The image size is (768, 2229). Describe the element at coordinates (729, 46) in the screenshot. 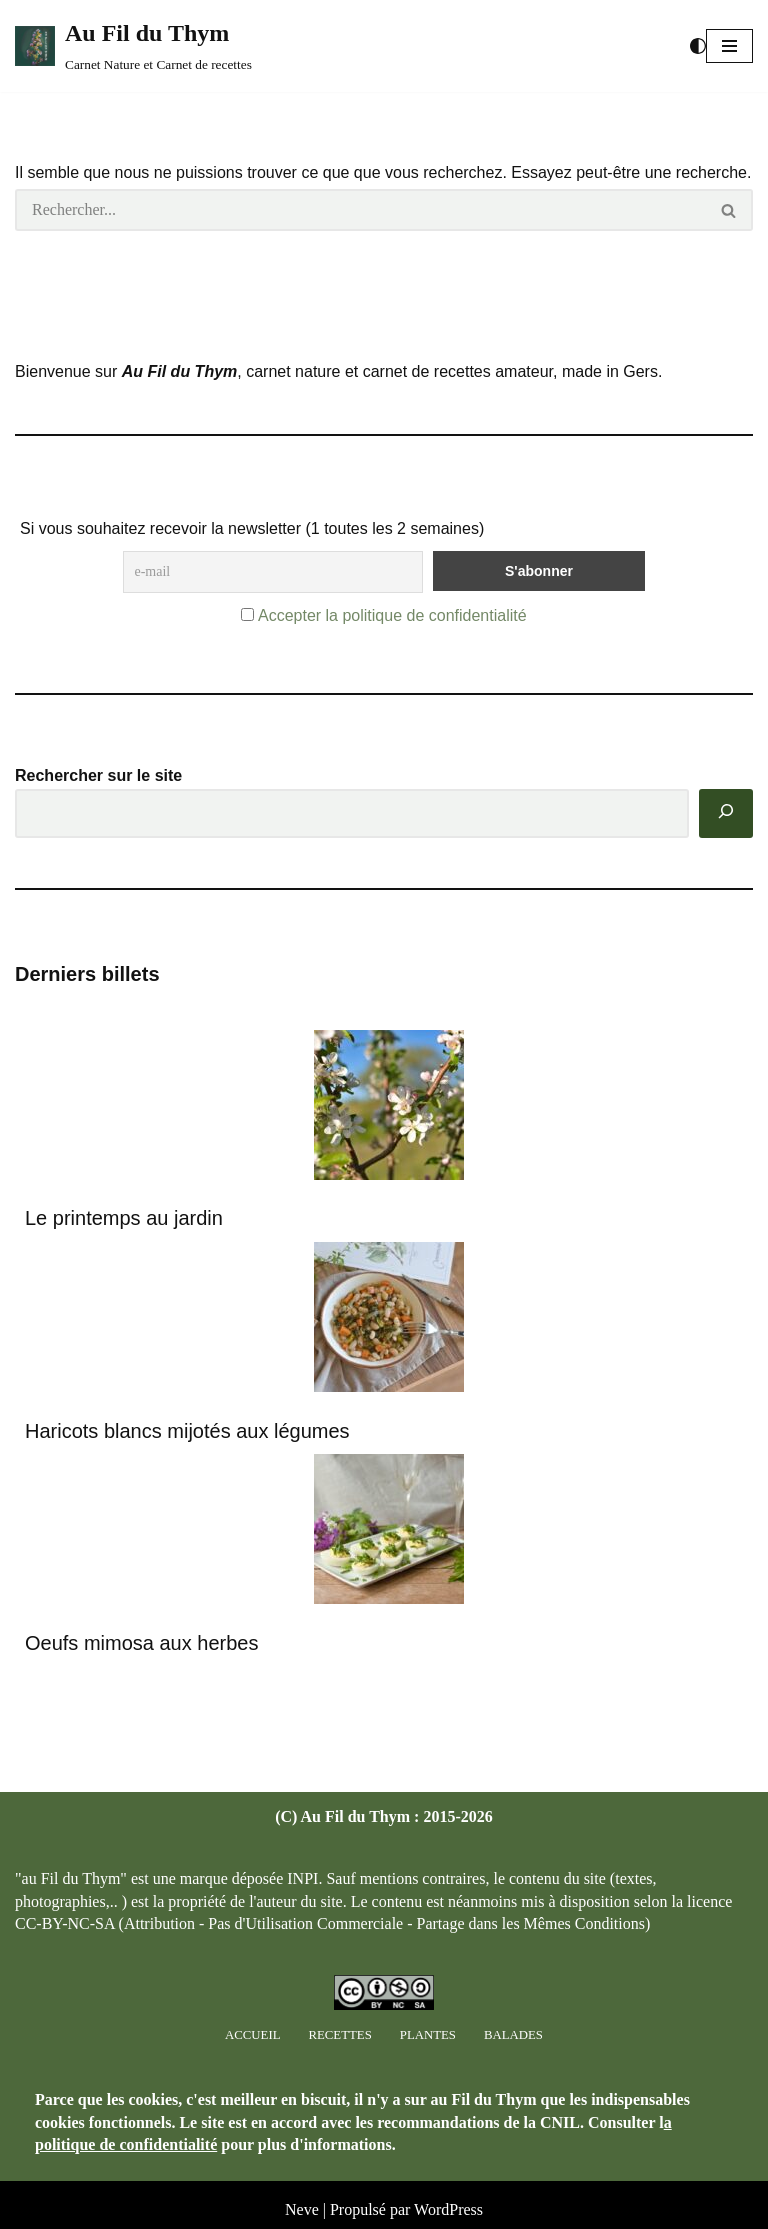

I see `[button]` at that location.